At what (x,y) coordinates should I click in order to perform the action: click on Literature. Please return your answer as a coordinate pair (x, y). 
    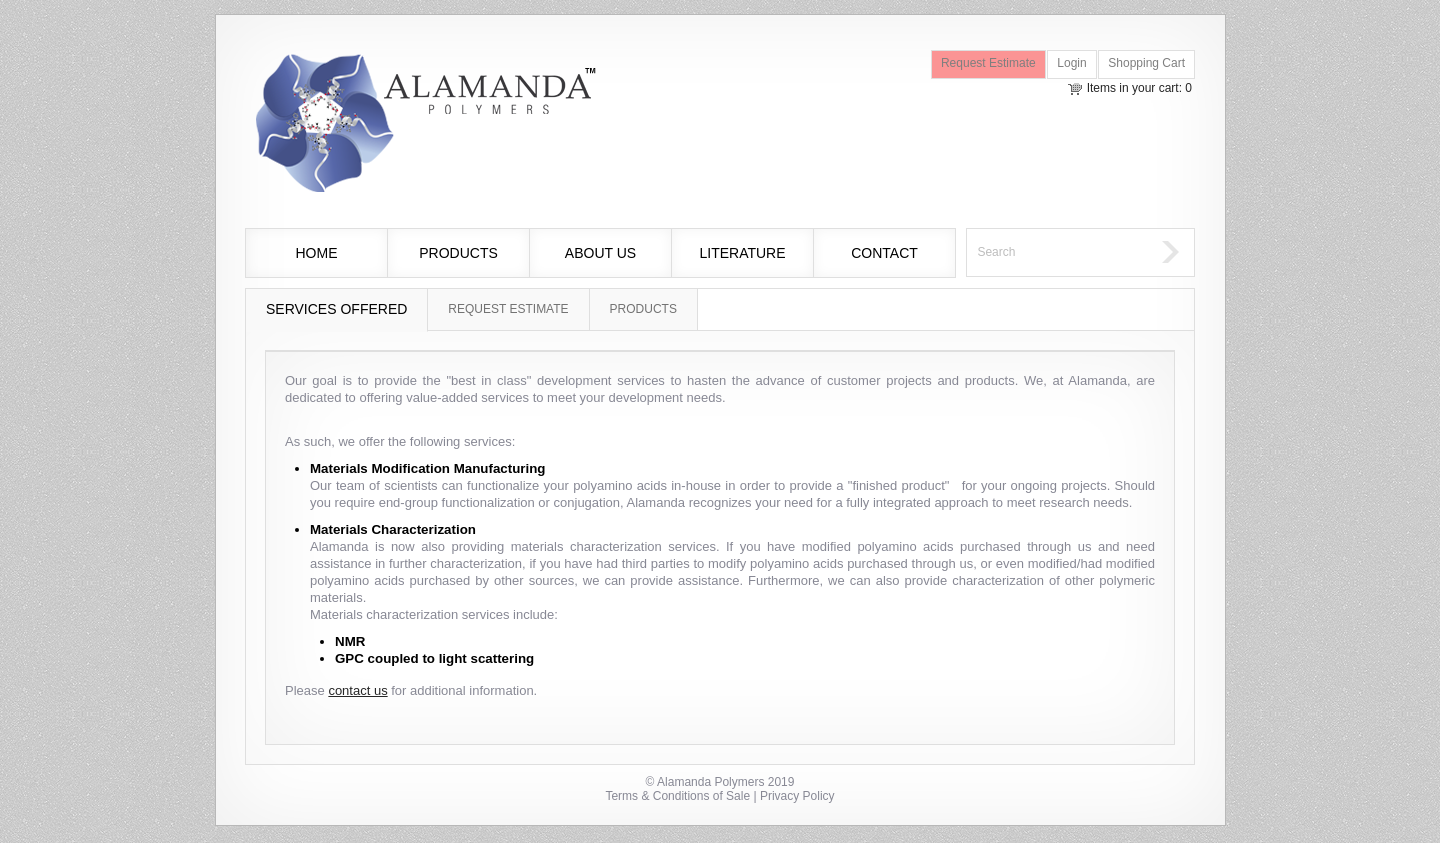
    Looking at the image, I should click on (742, 253).